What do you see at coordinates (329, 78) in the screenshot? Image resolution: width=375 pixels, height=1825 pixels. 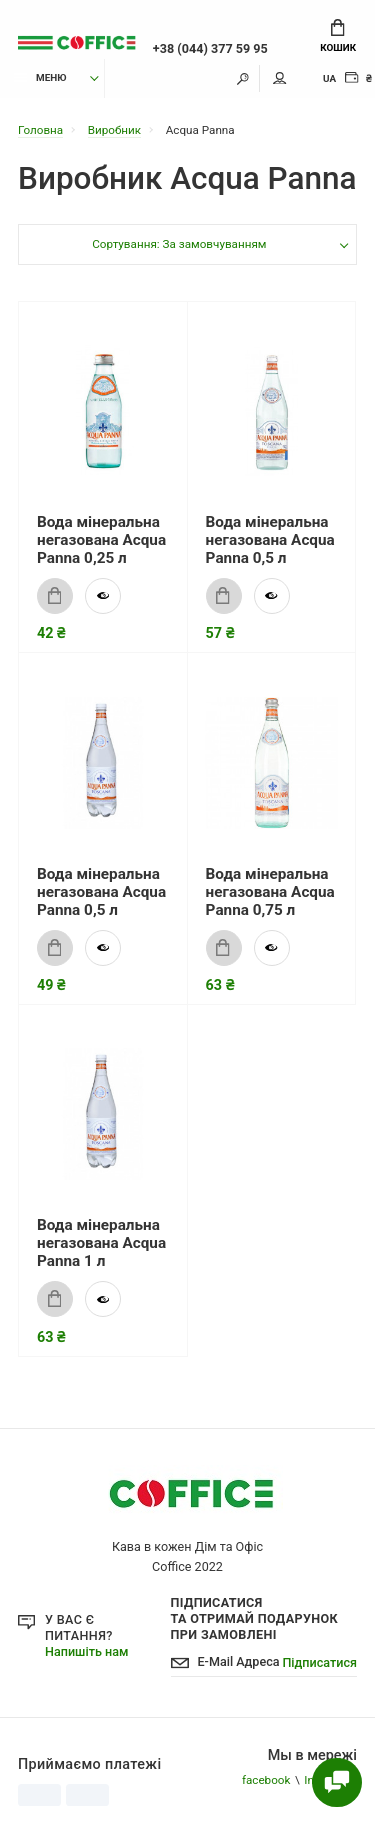 I see `UA` at bounding box center [329, 78].